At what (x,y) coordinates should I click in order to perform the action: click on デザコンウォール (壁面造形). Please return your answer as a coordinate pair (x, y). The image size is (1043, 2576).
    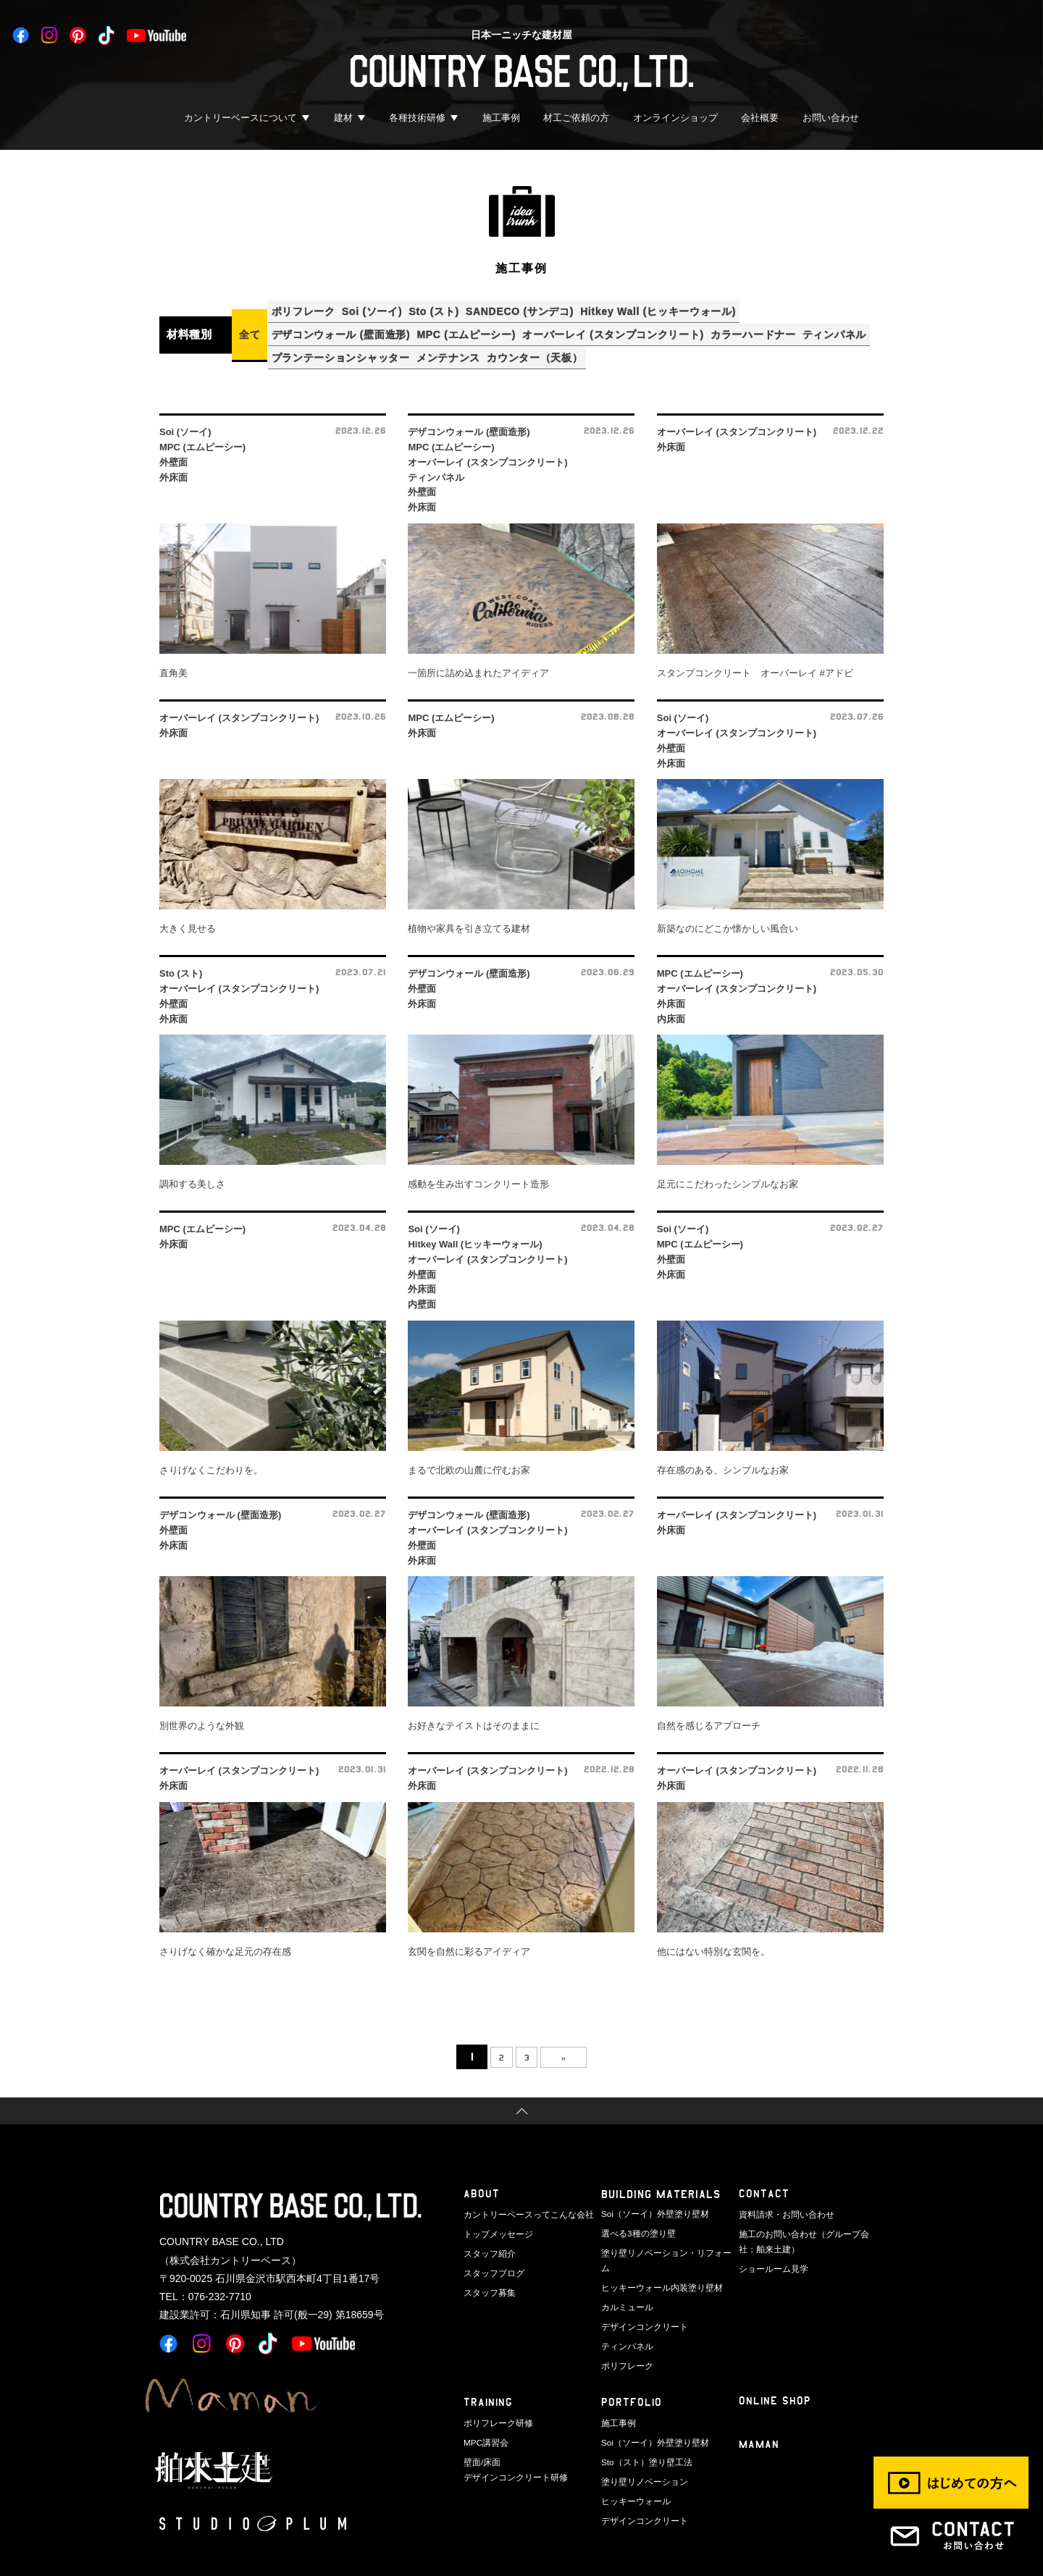
    Looking at the image, I should click on (344, 328).